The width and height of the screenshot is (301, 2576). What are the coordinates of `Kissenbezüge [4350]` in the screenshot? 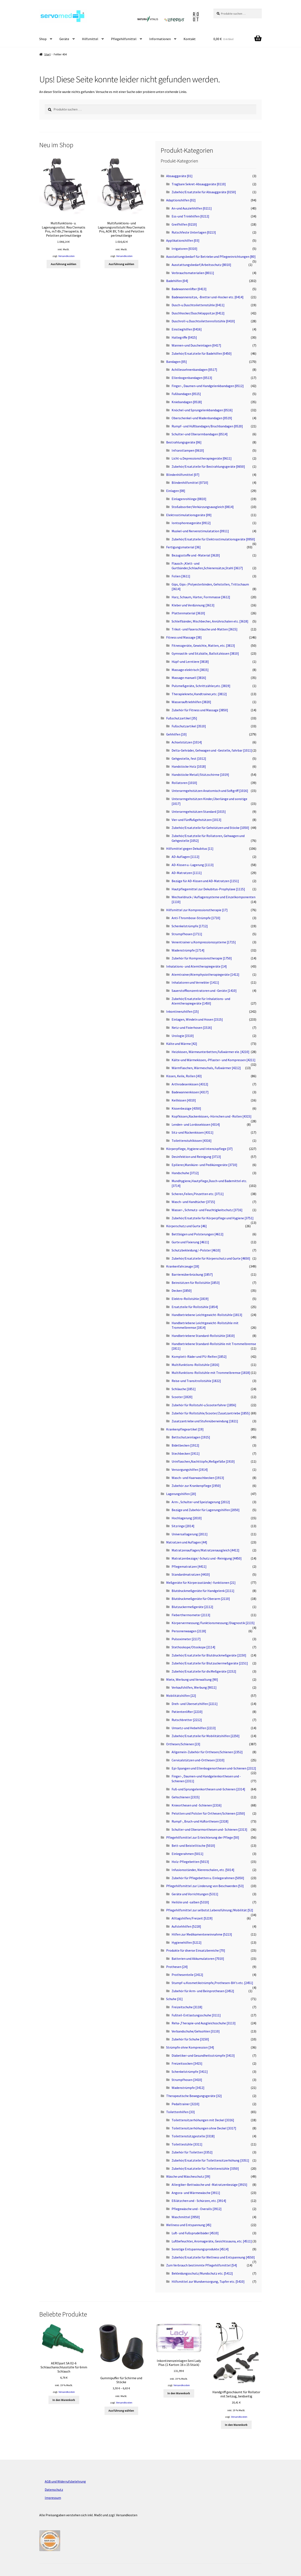 It's located at (186, 1108).